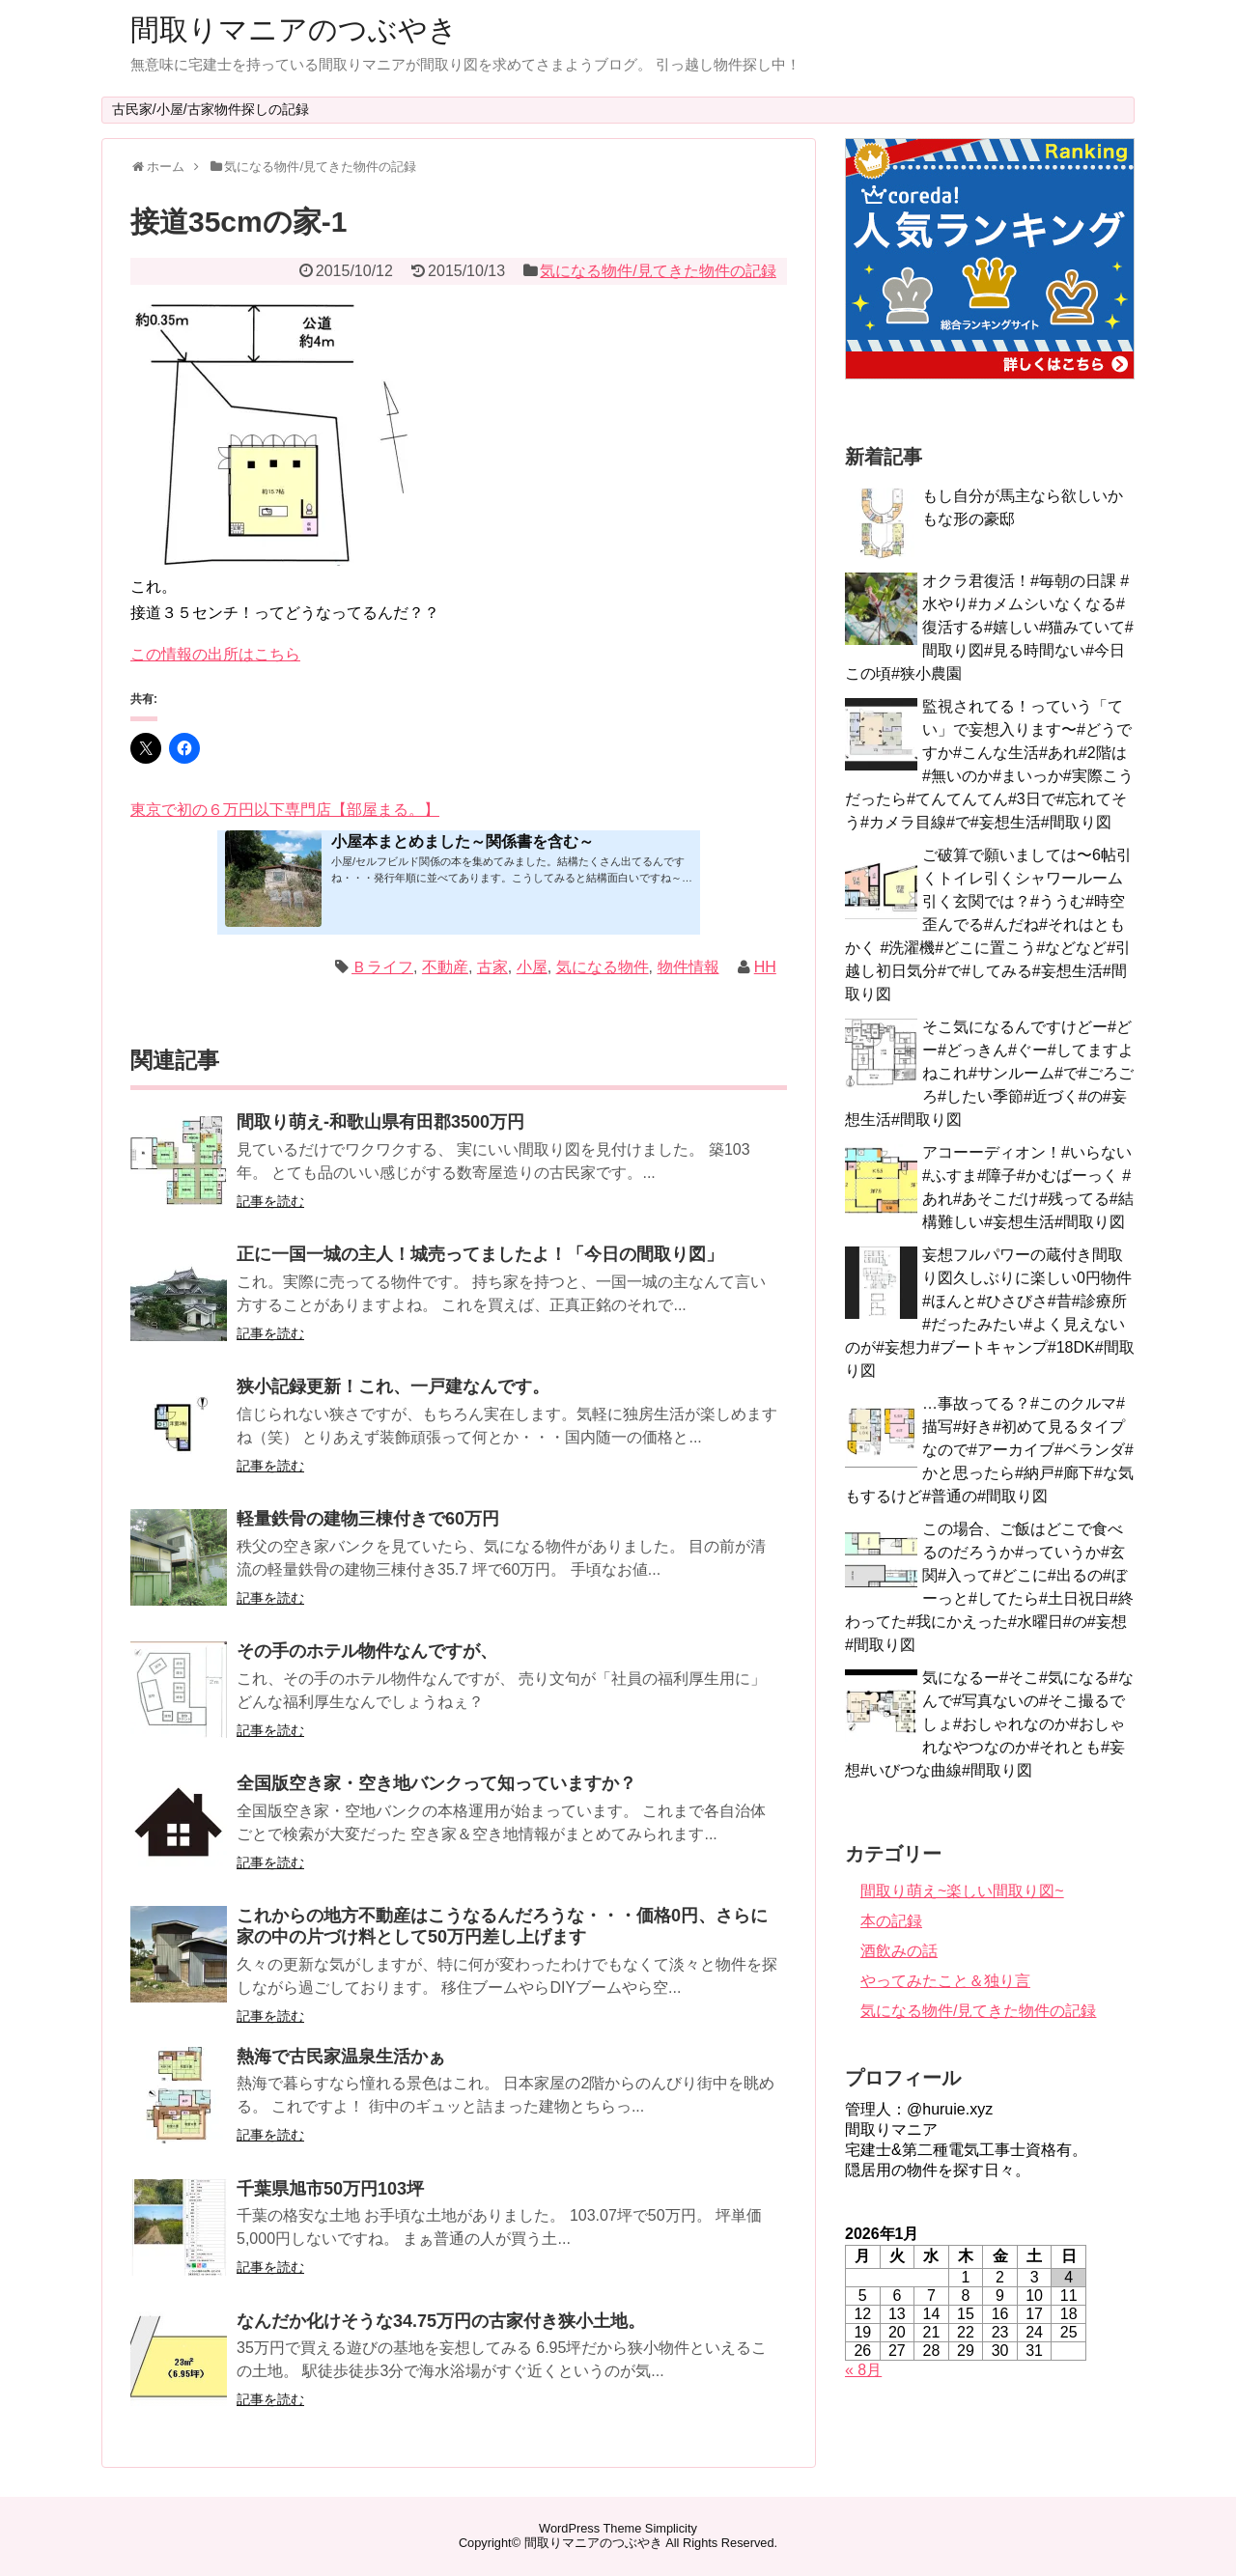 The image size is (1236, 2576). Describe the element at coordinates (891, 1921) in the screenshot. I see `本の記録` at that location.